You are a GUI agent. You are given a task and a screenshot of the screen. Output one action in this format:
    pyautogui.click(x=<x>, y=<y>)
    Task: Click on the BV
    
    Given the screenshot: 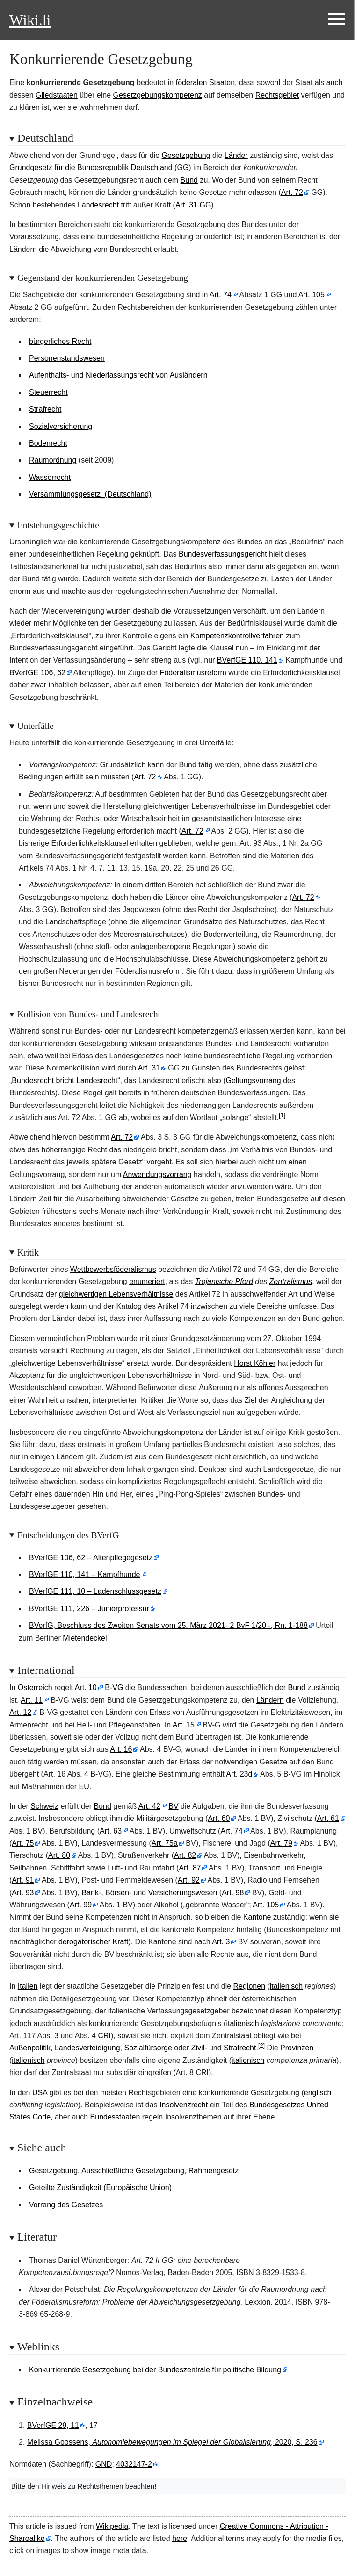 What is the action you would take?
    pyautogui.click(x=173, y=1806)
    